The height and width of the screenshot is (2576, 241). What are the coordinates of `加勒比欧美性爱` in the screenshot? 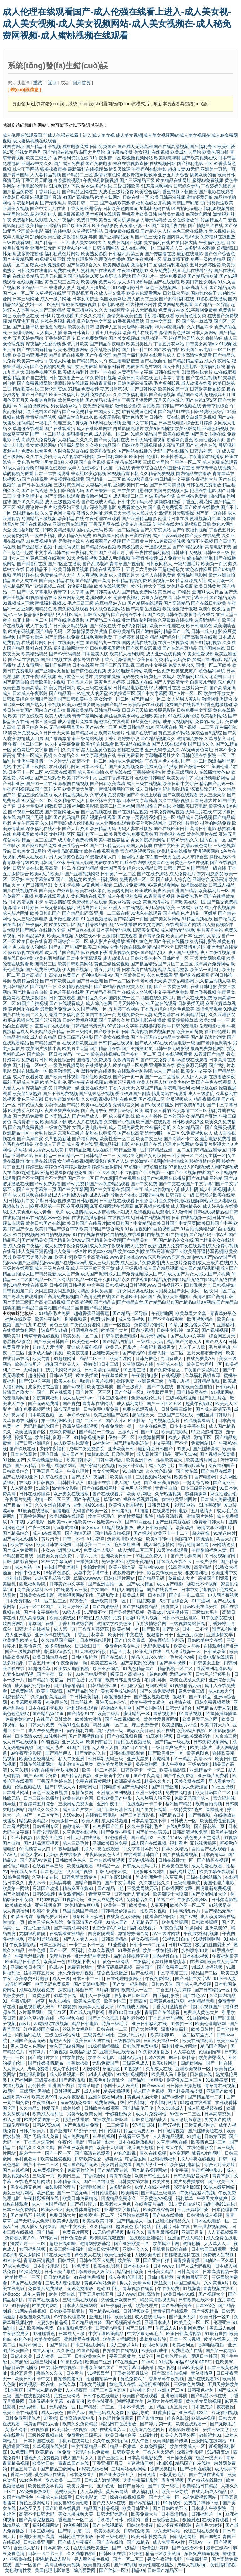 It's located at (45, 236).